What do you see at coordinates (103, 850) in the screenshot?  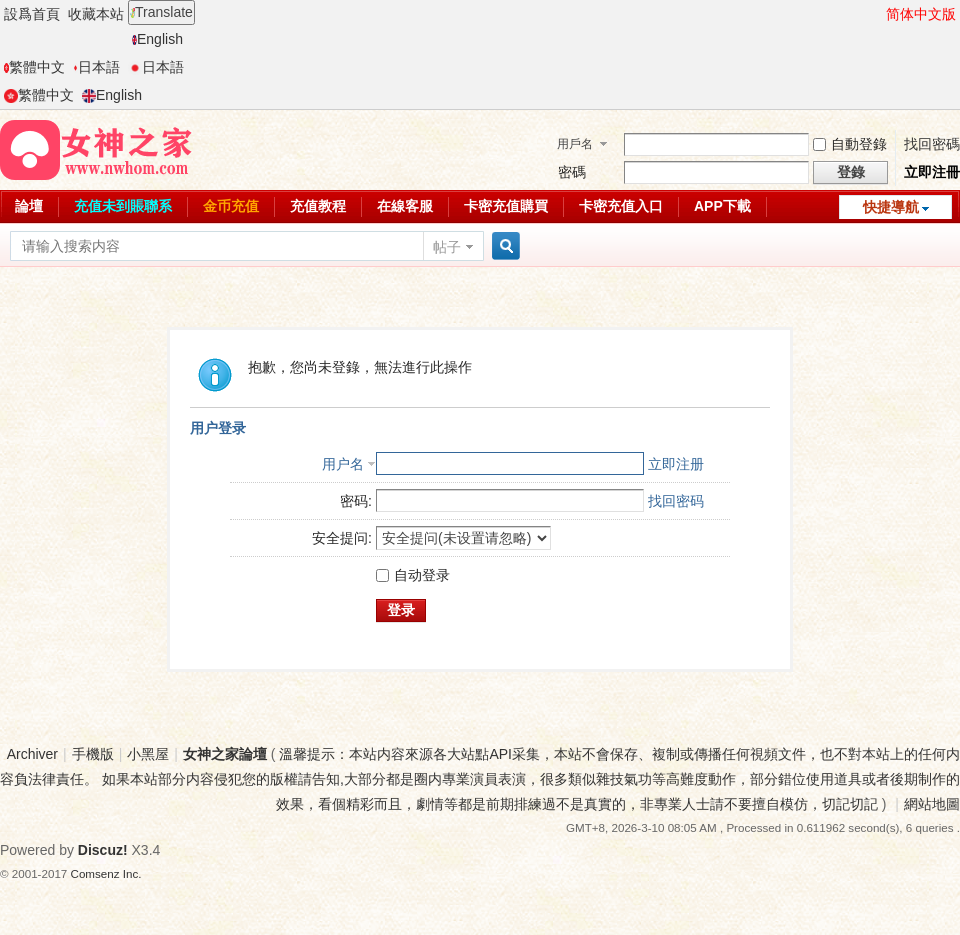 I see `Discuz!` at bounding box center [103, 850].